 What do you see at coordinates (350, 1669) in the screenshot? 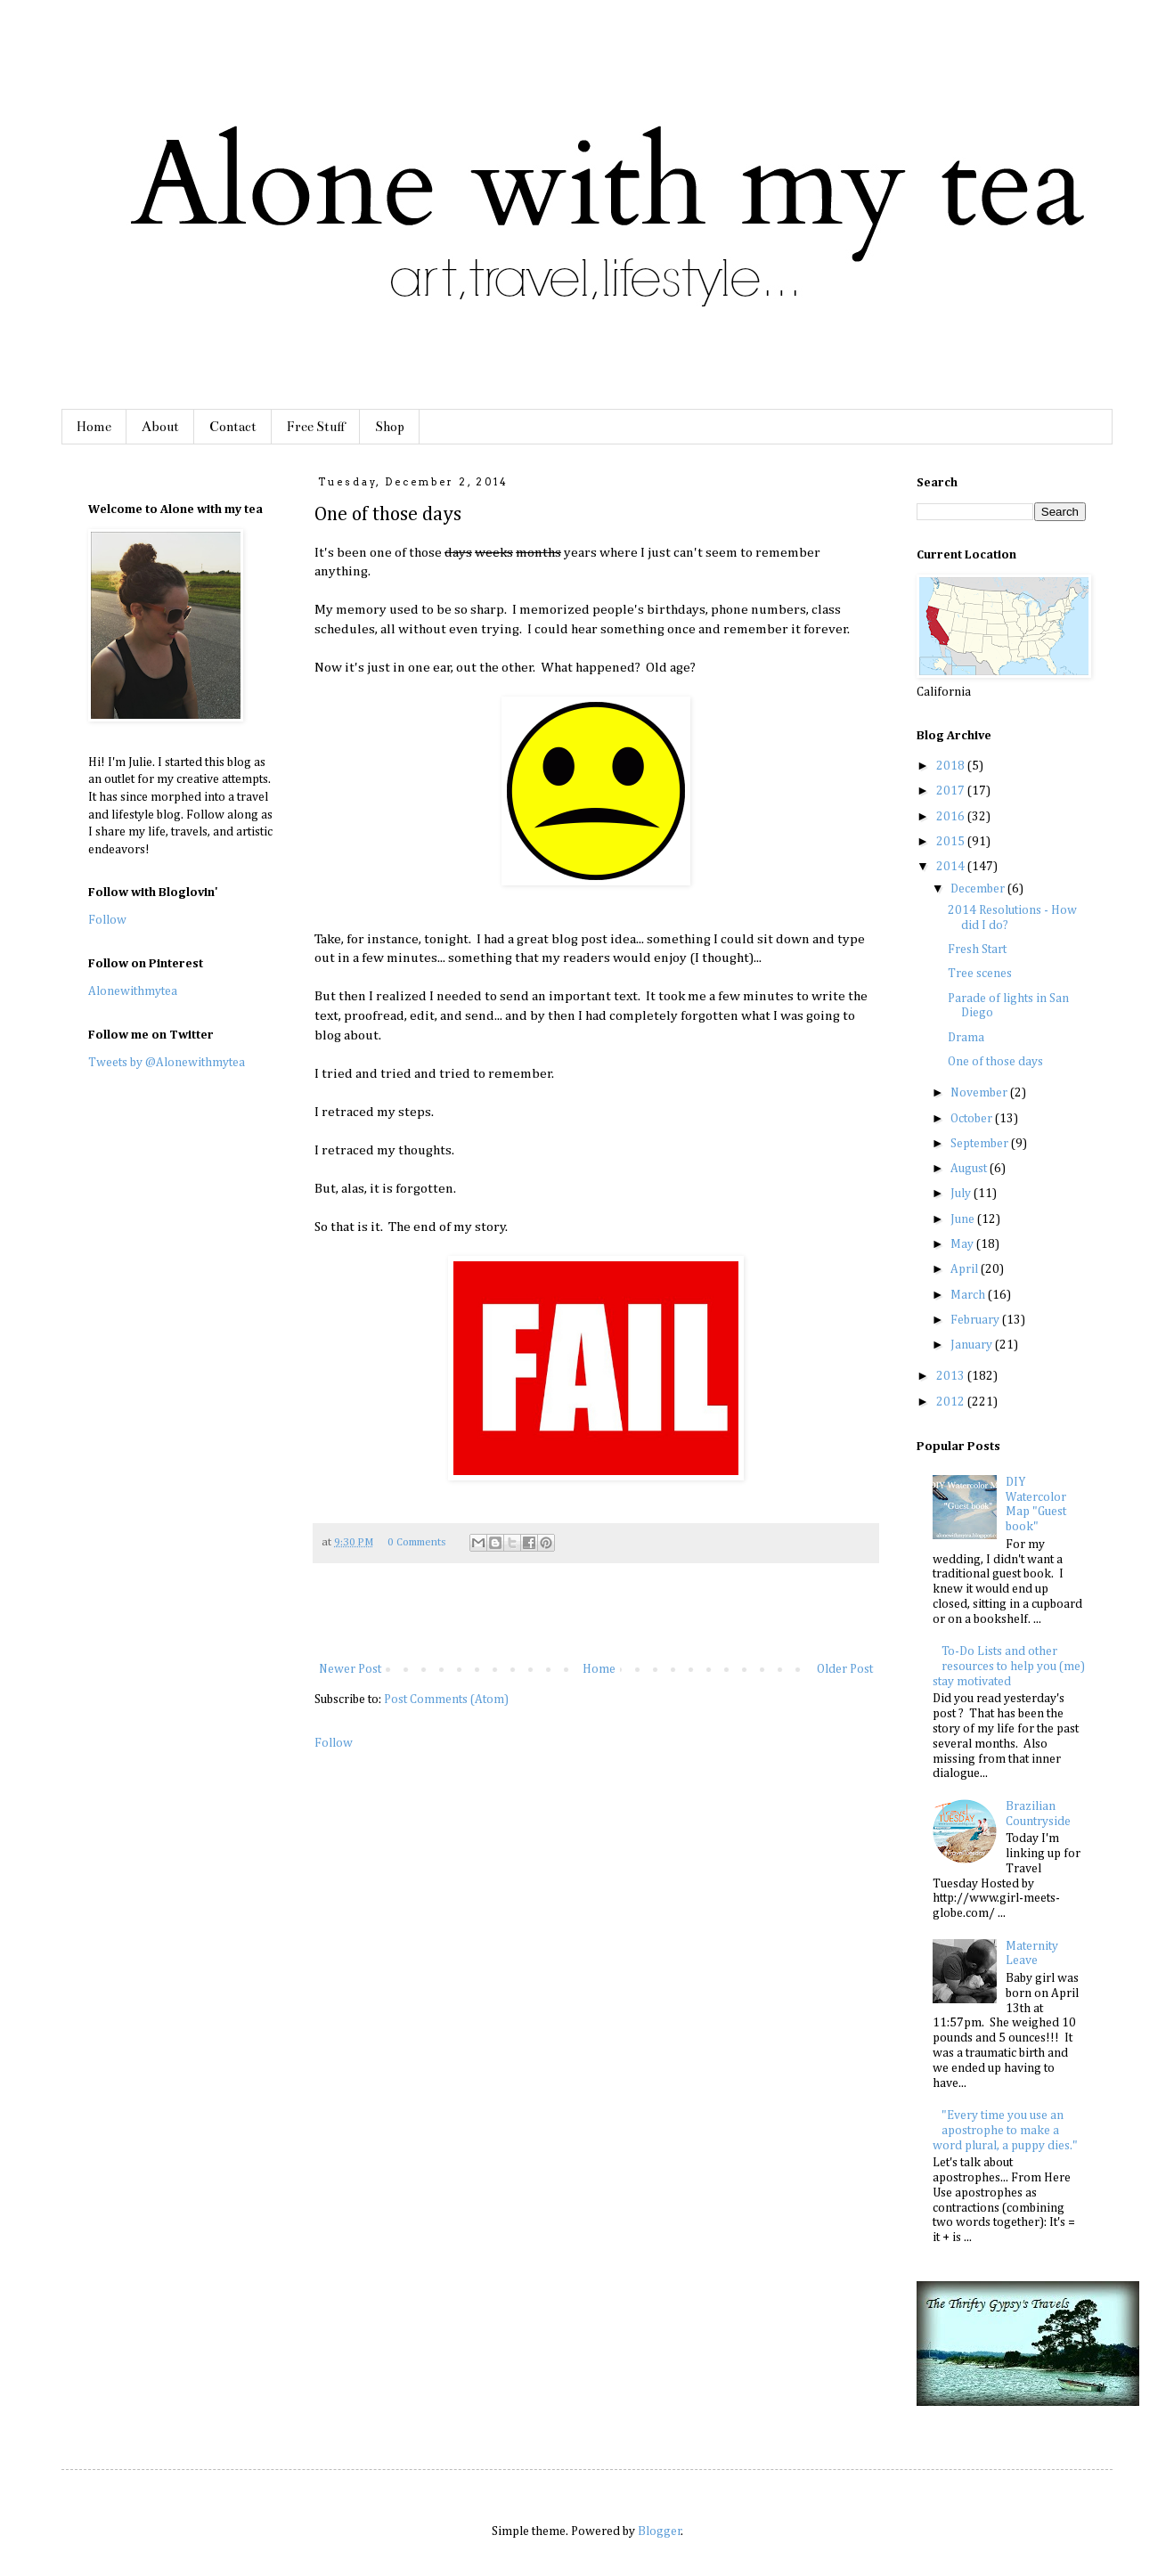
I see `Newer Post` at bounding box center [350, 1669].